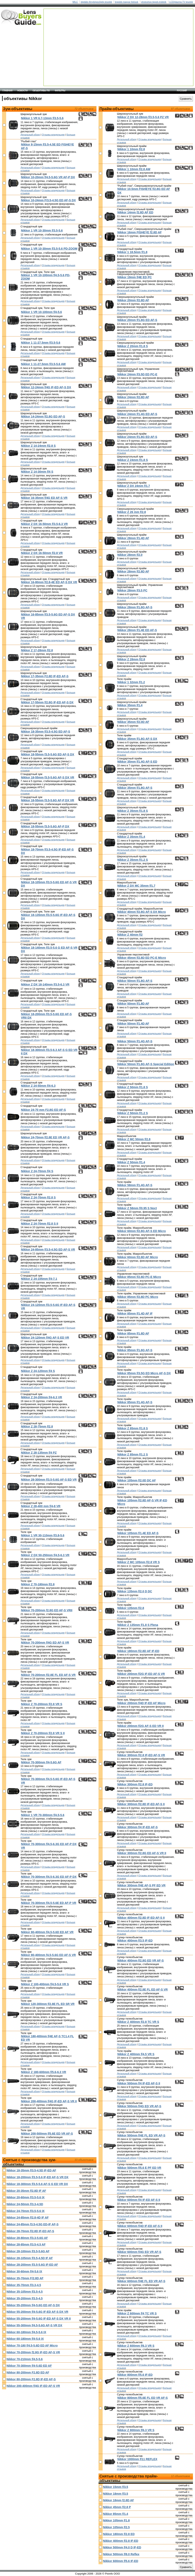 The width and height of the screenshot is (195, 2576). I want to click on Nikkor Z 135mm f/1.8 S Plena, so click(137, 1625).